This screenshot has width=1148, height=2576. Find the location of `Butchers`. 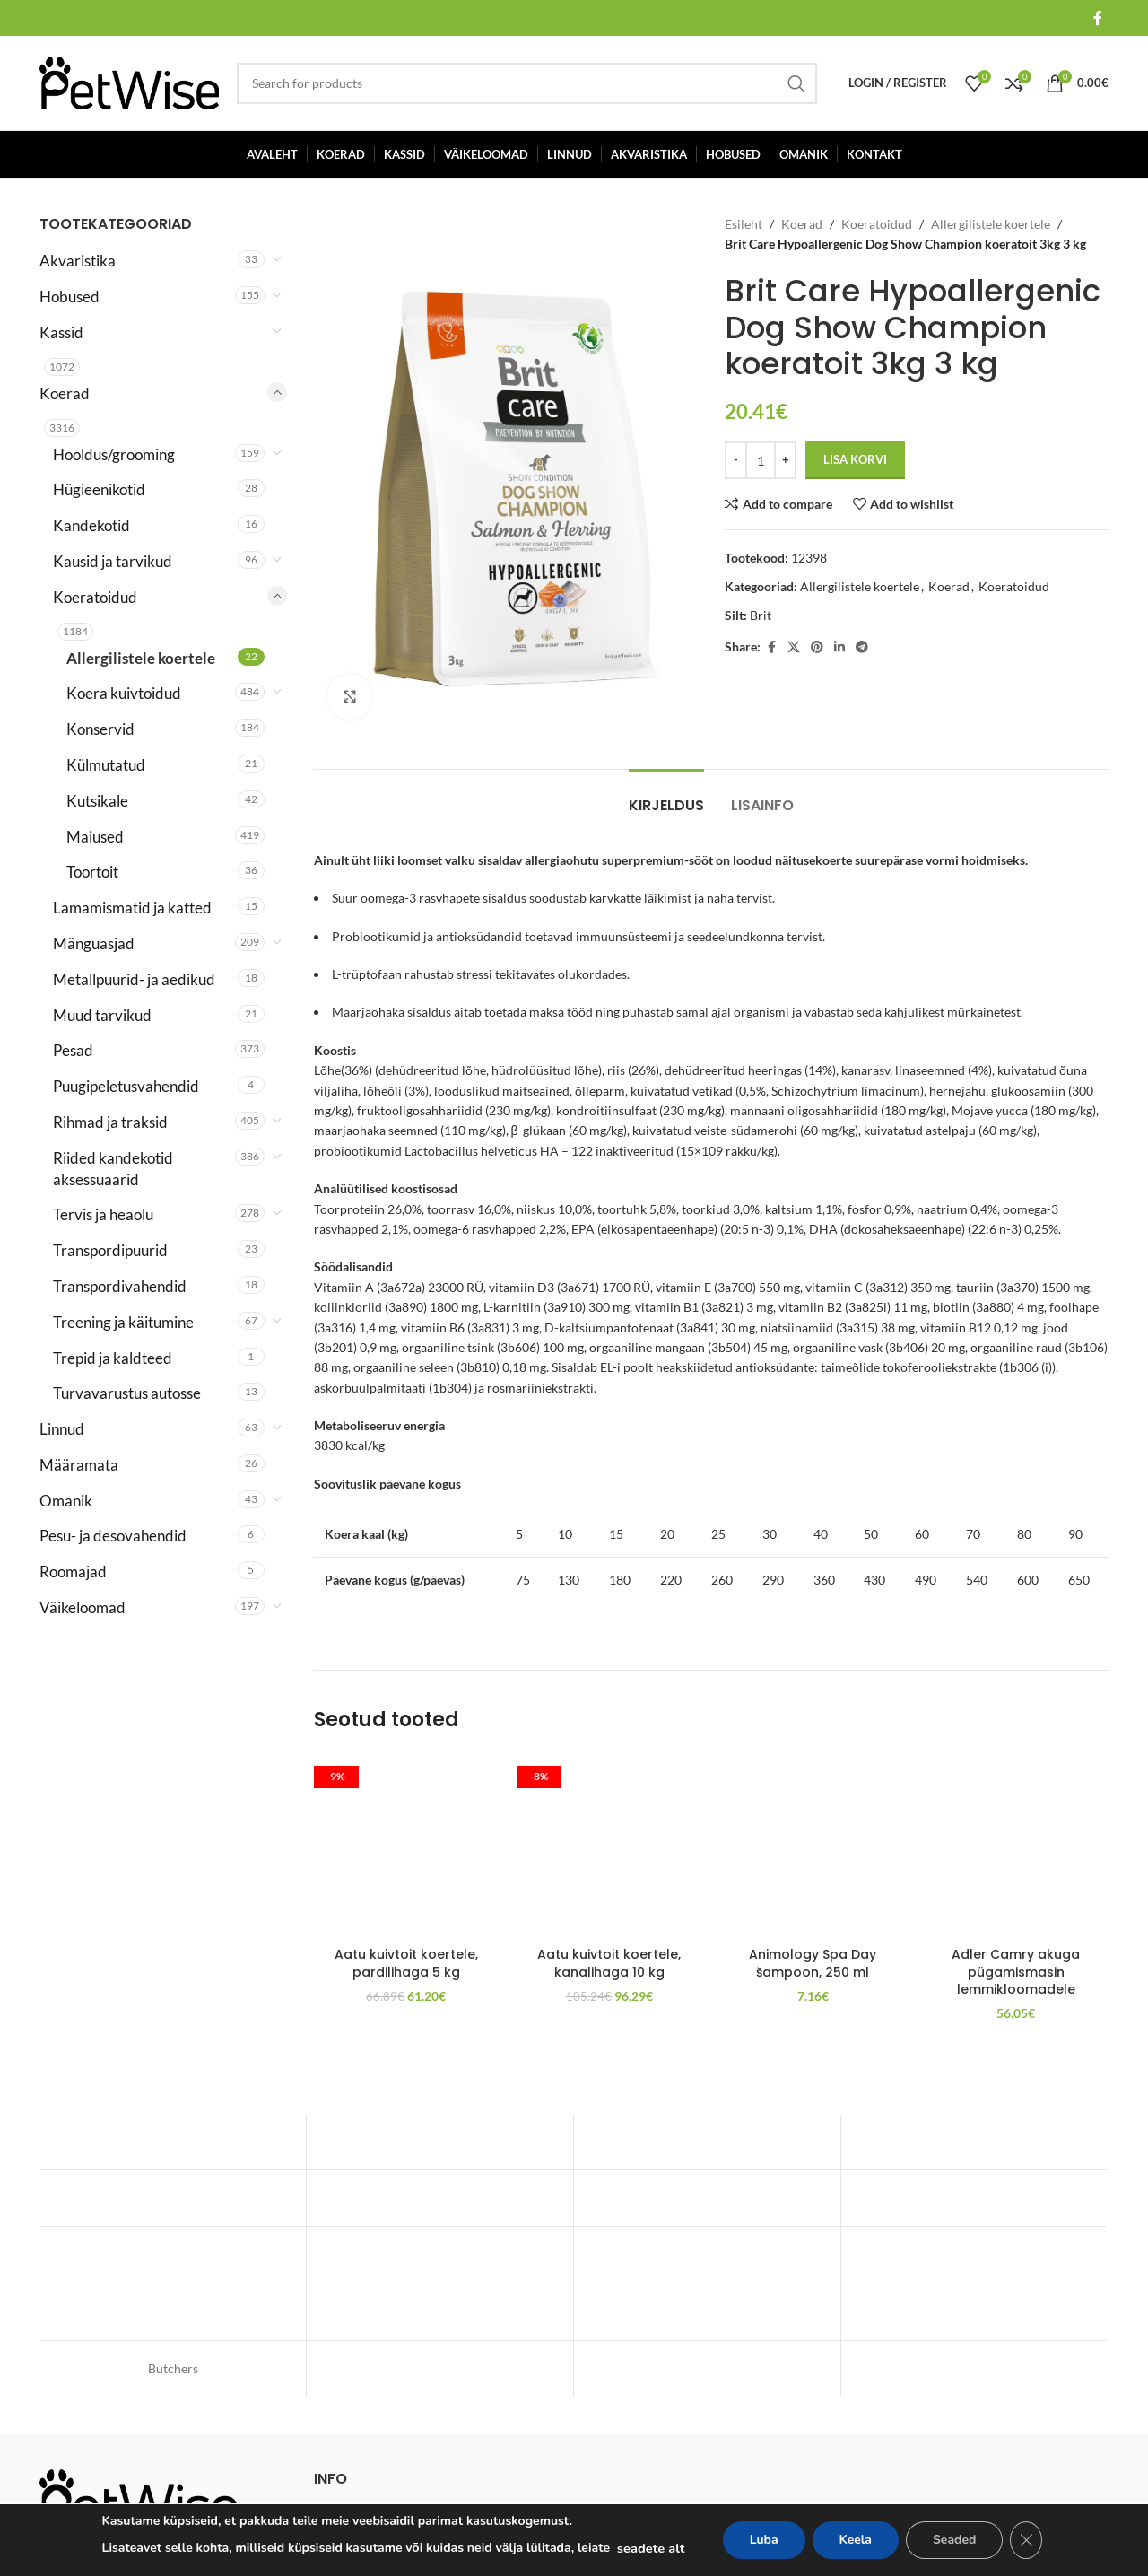

Butchers is located at coordinates (173, 2368).